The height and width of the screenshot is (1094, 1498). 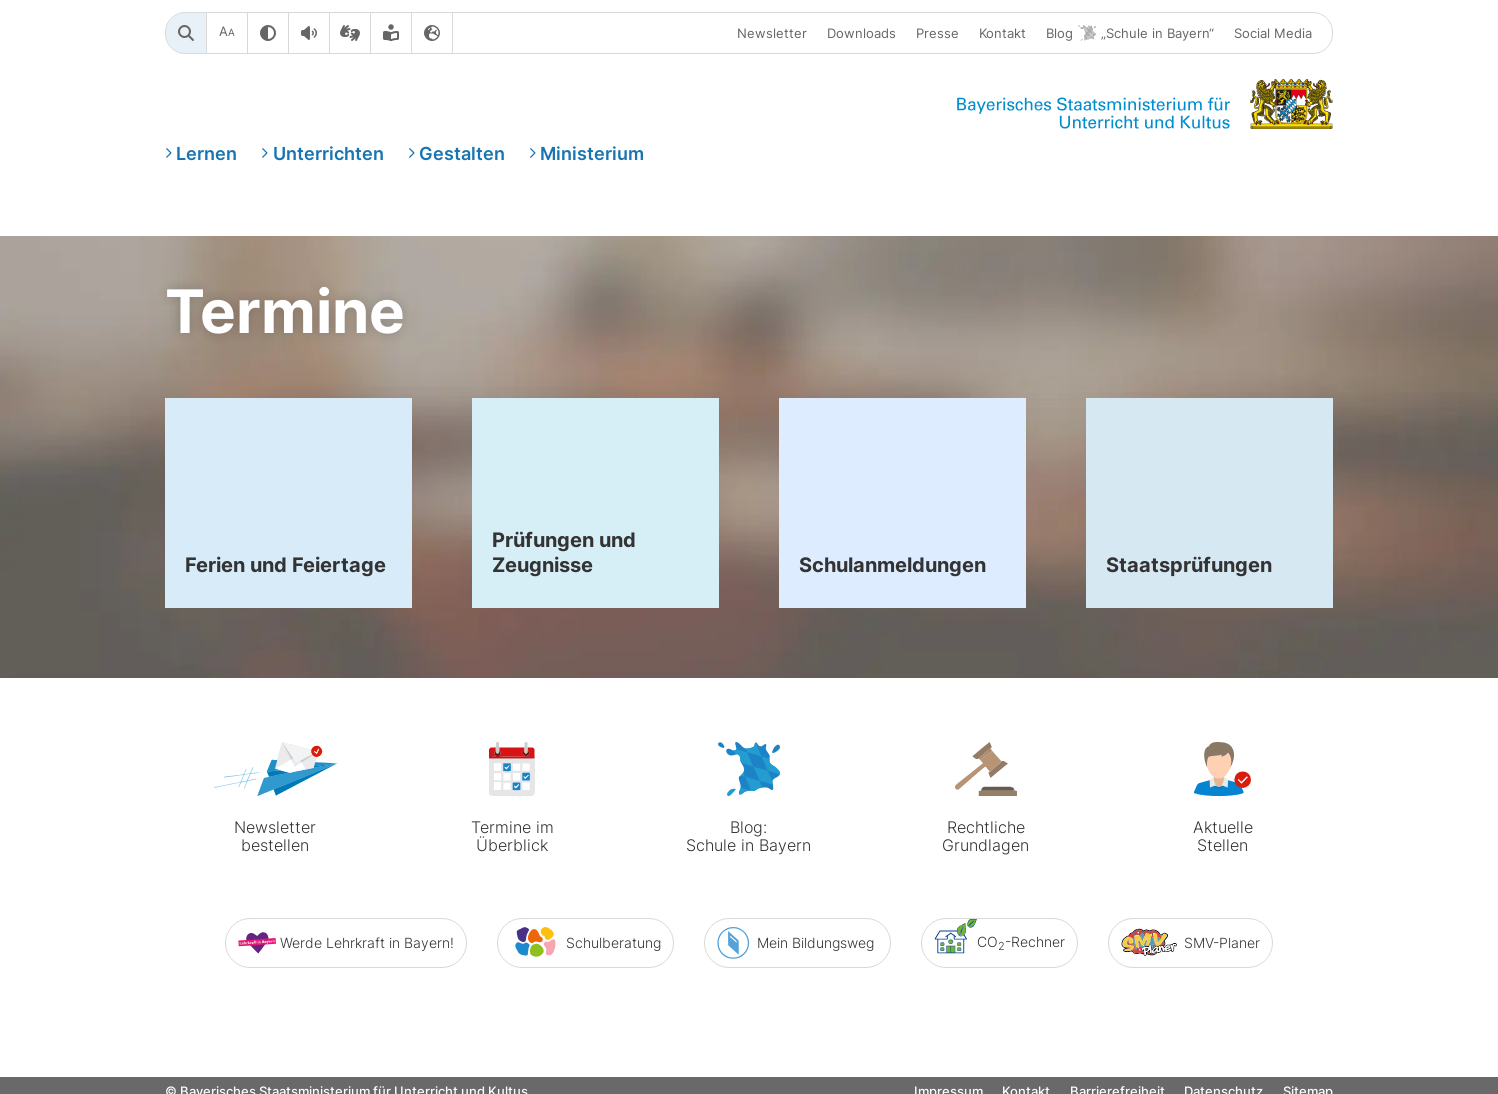 I want to click on Kontakt, so click(x=1002, y=33).